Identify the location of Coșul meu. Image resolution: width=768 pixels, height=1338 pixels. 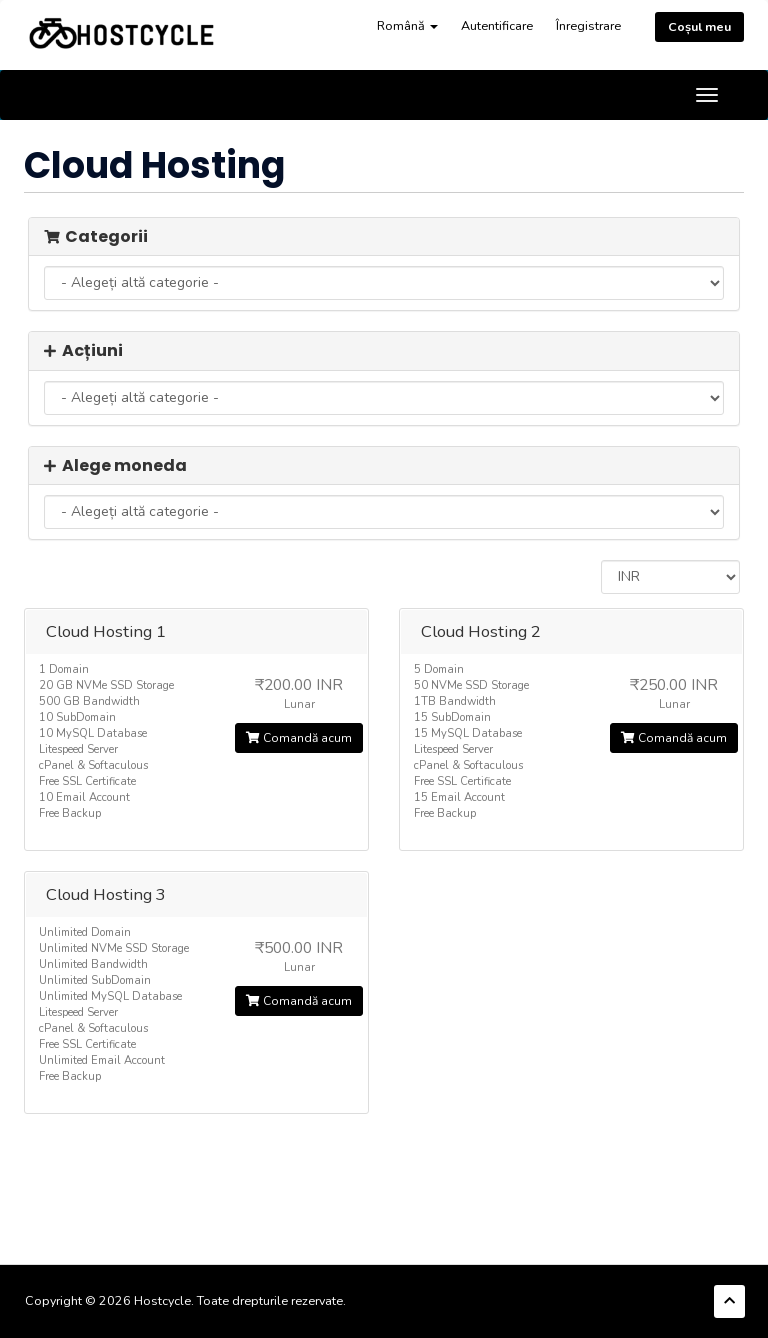
(699, 26).